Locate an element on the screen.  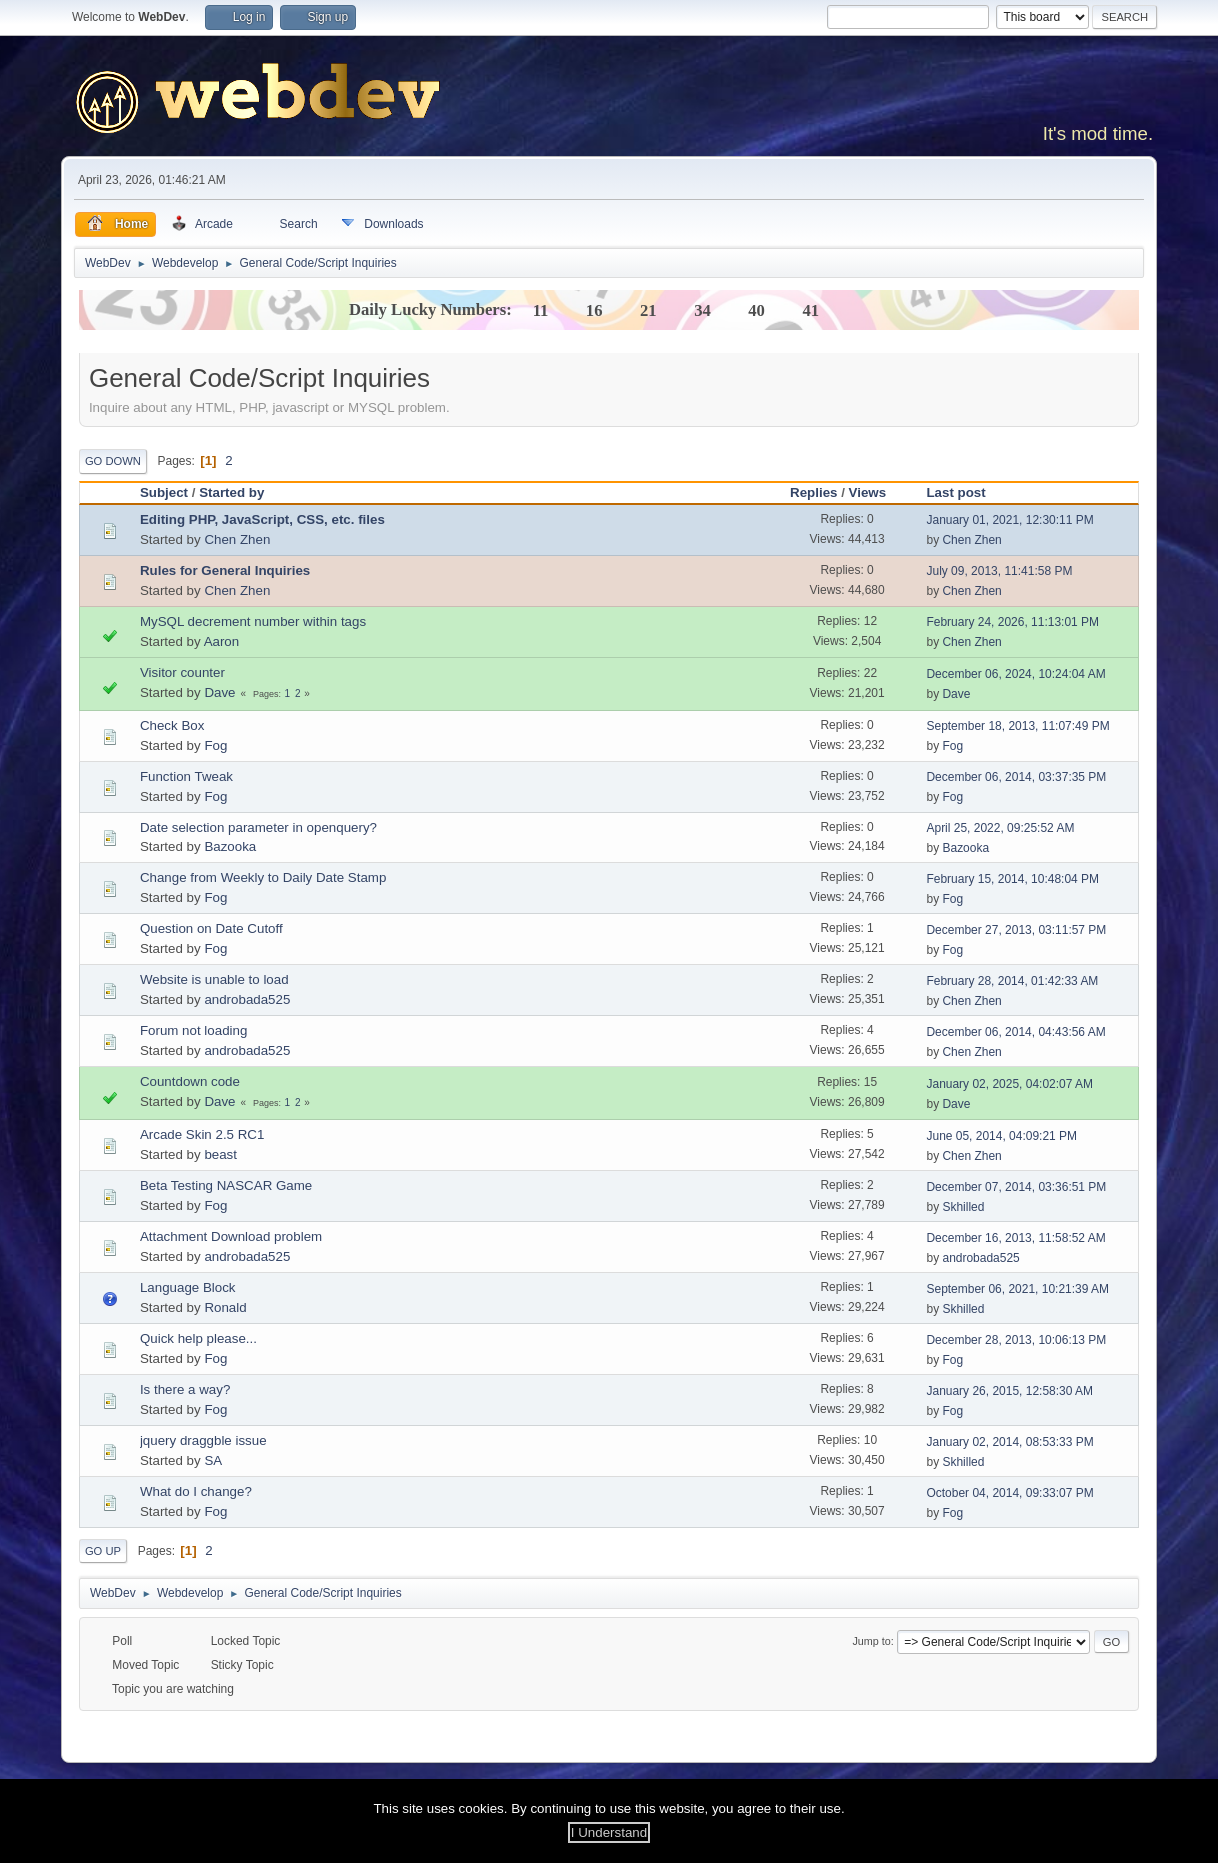
Visitor counter is located at coordinates (182, 672).